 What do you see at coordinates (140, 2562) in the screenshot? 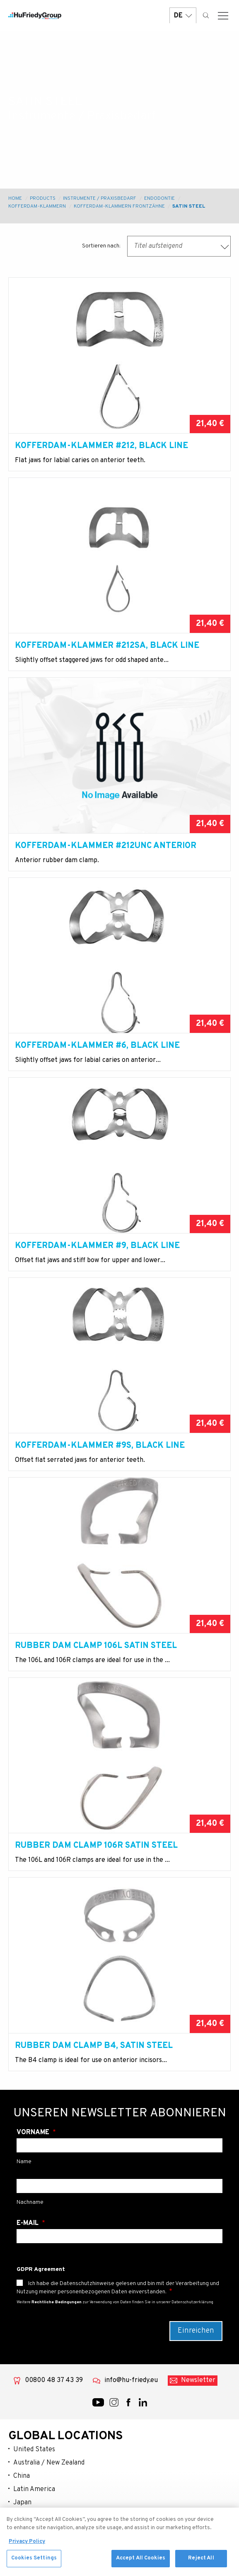
I see `Accept All Cookies` at bounding box center [140, 2562].